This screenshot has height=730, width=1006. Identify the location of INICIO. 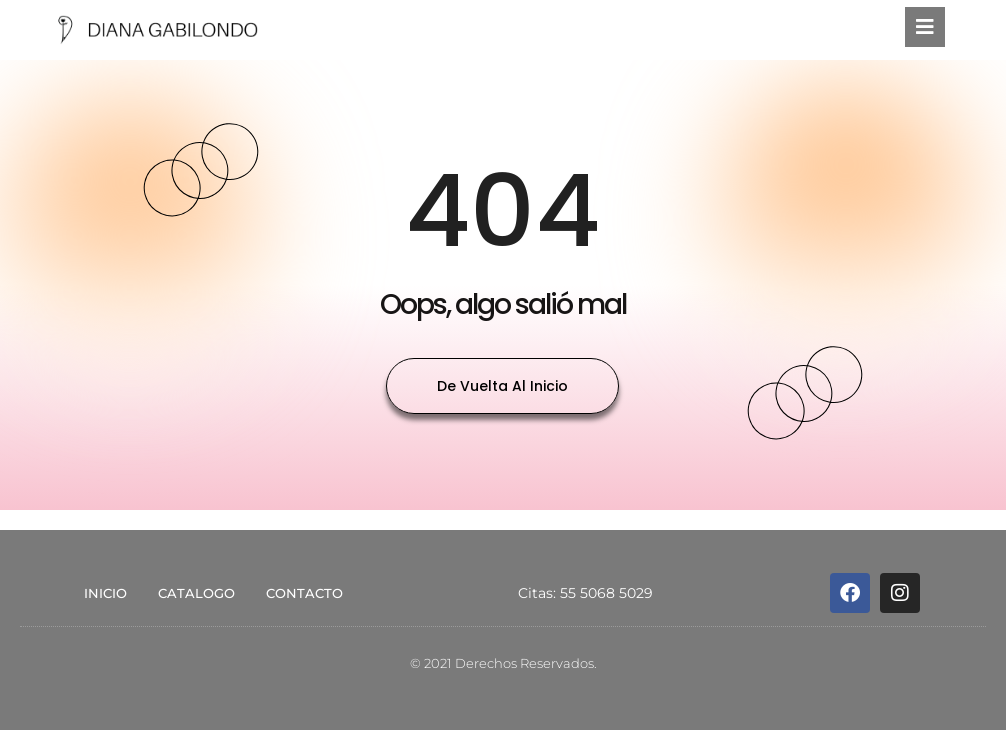
(105, 593).